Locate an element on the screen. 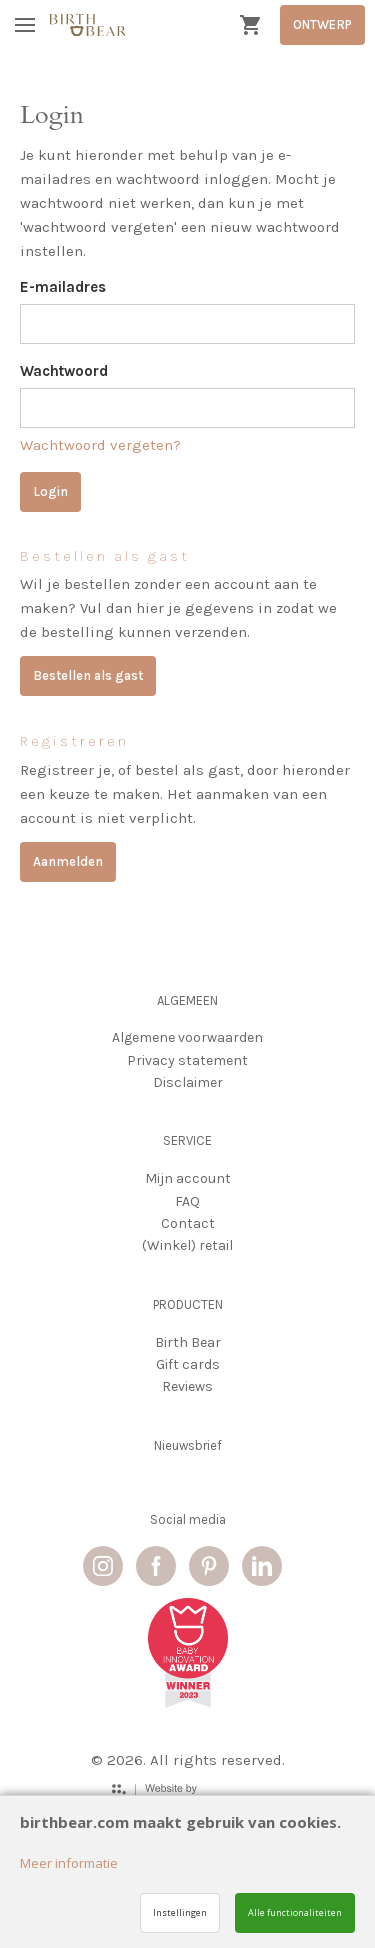  Gift cards is located at coordinates (188, 1364).